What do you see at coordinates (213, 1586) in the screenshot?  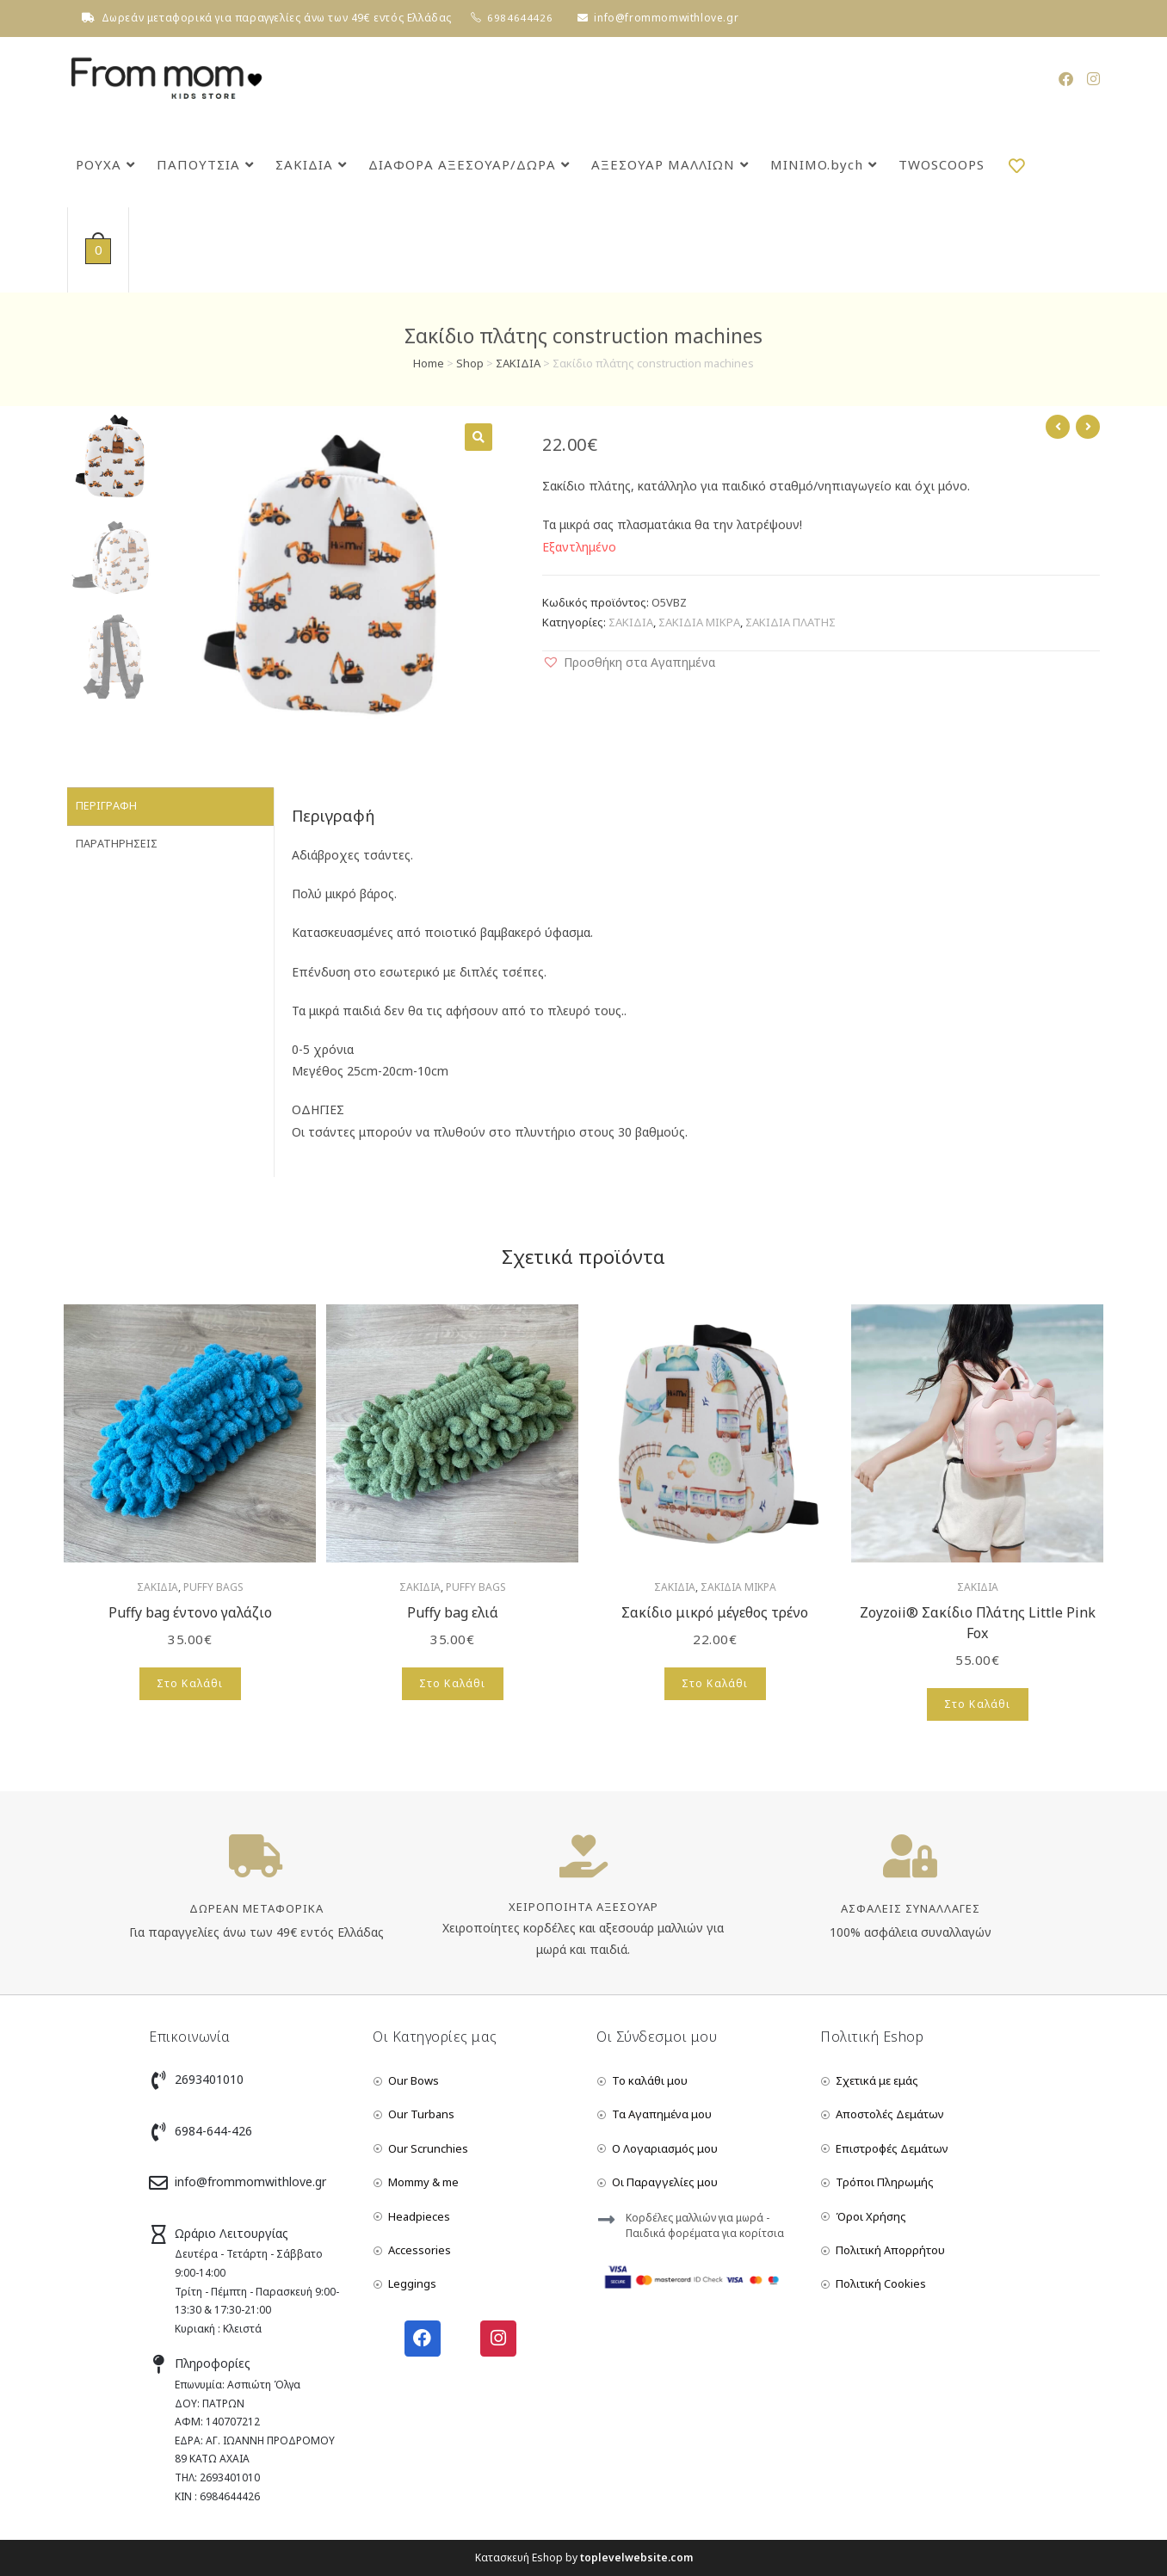 I see `PUFFY BAGS` at bounding box center [213, 1586].